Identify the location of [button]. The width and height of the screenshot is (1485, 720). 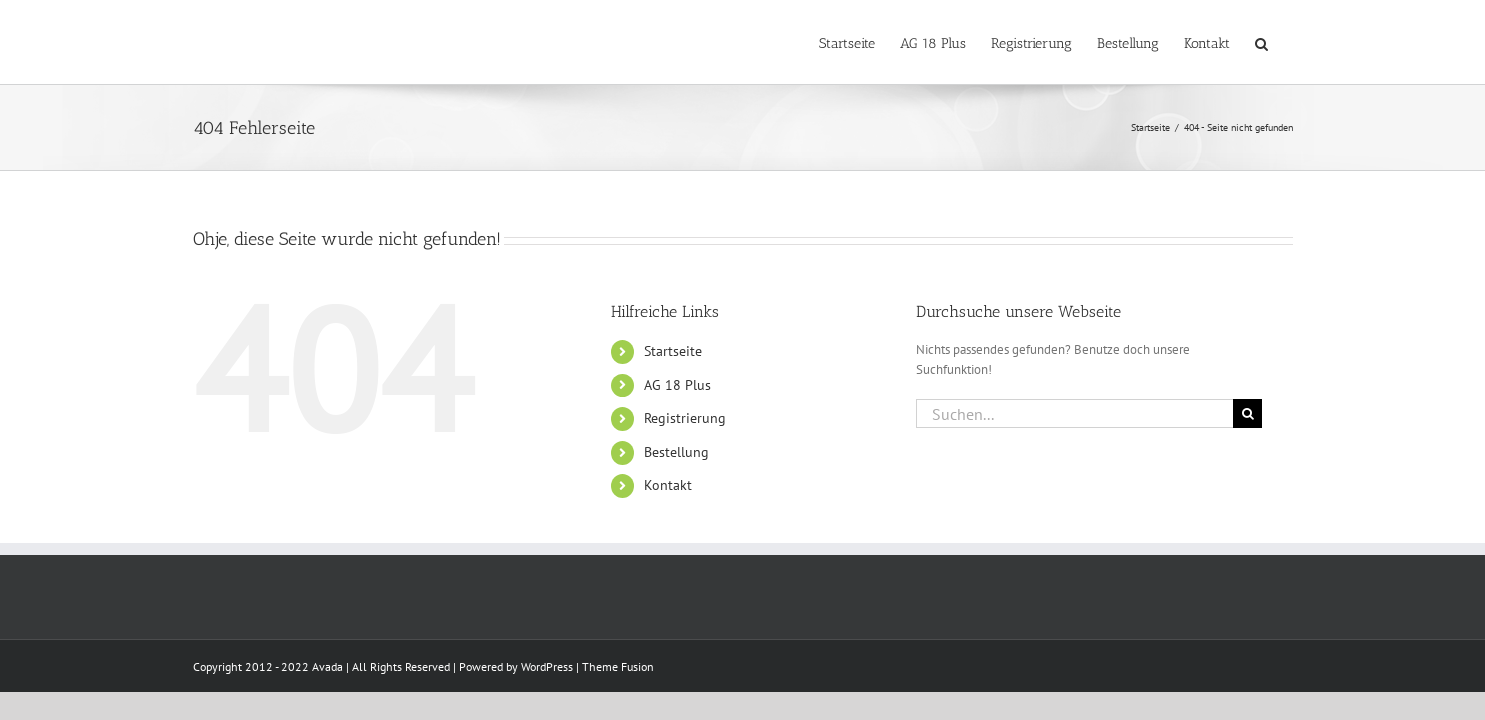
(1286, 42).